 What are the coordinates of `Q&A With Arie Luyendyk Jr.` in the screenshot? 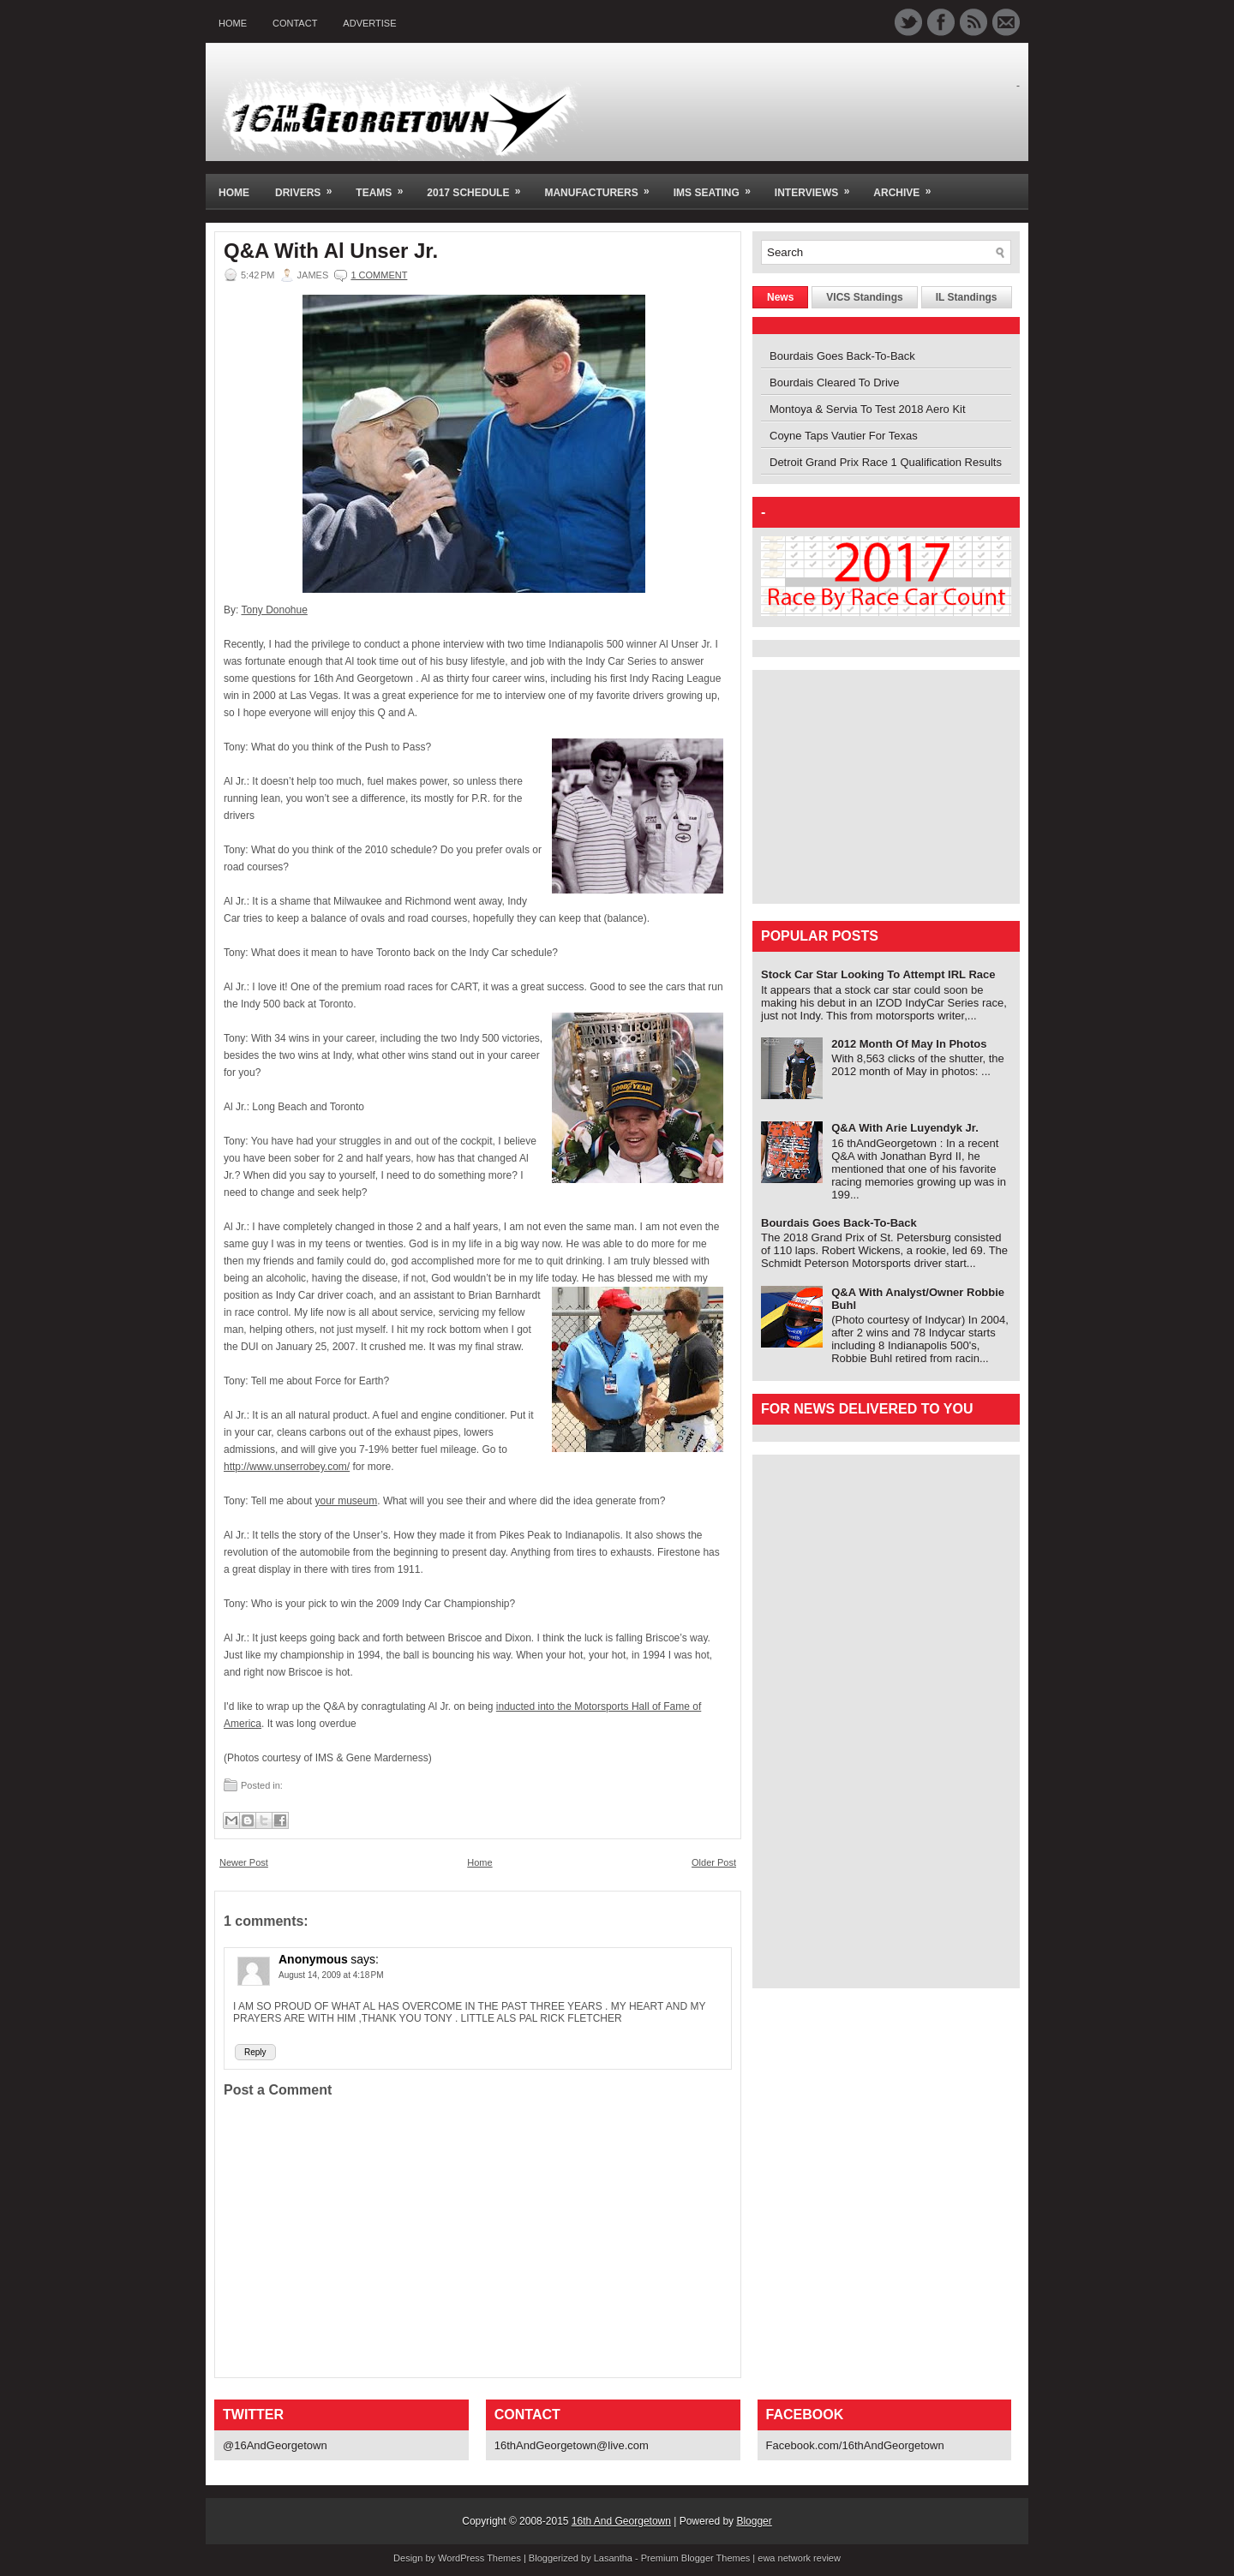 It's located at (905, 1127).